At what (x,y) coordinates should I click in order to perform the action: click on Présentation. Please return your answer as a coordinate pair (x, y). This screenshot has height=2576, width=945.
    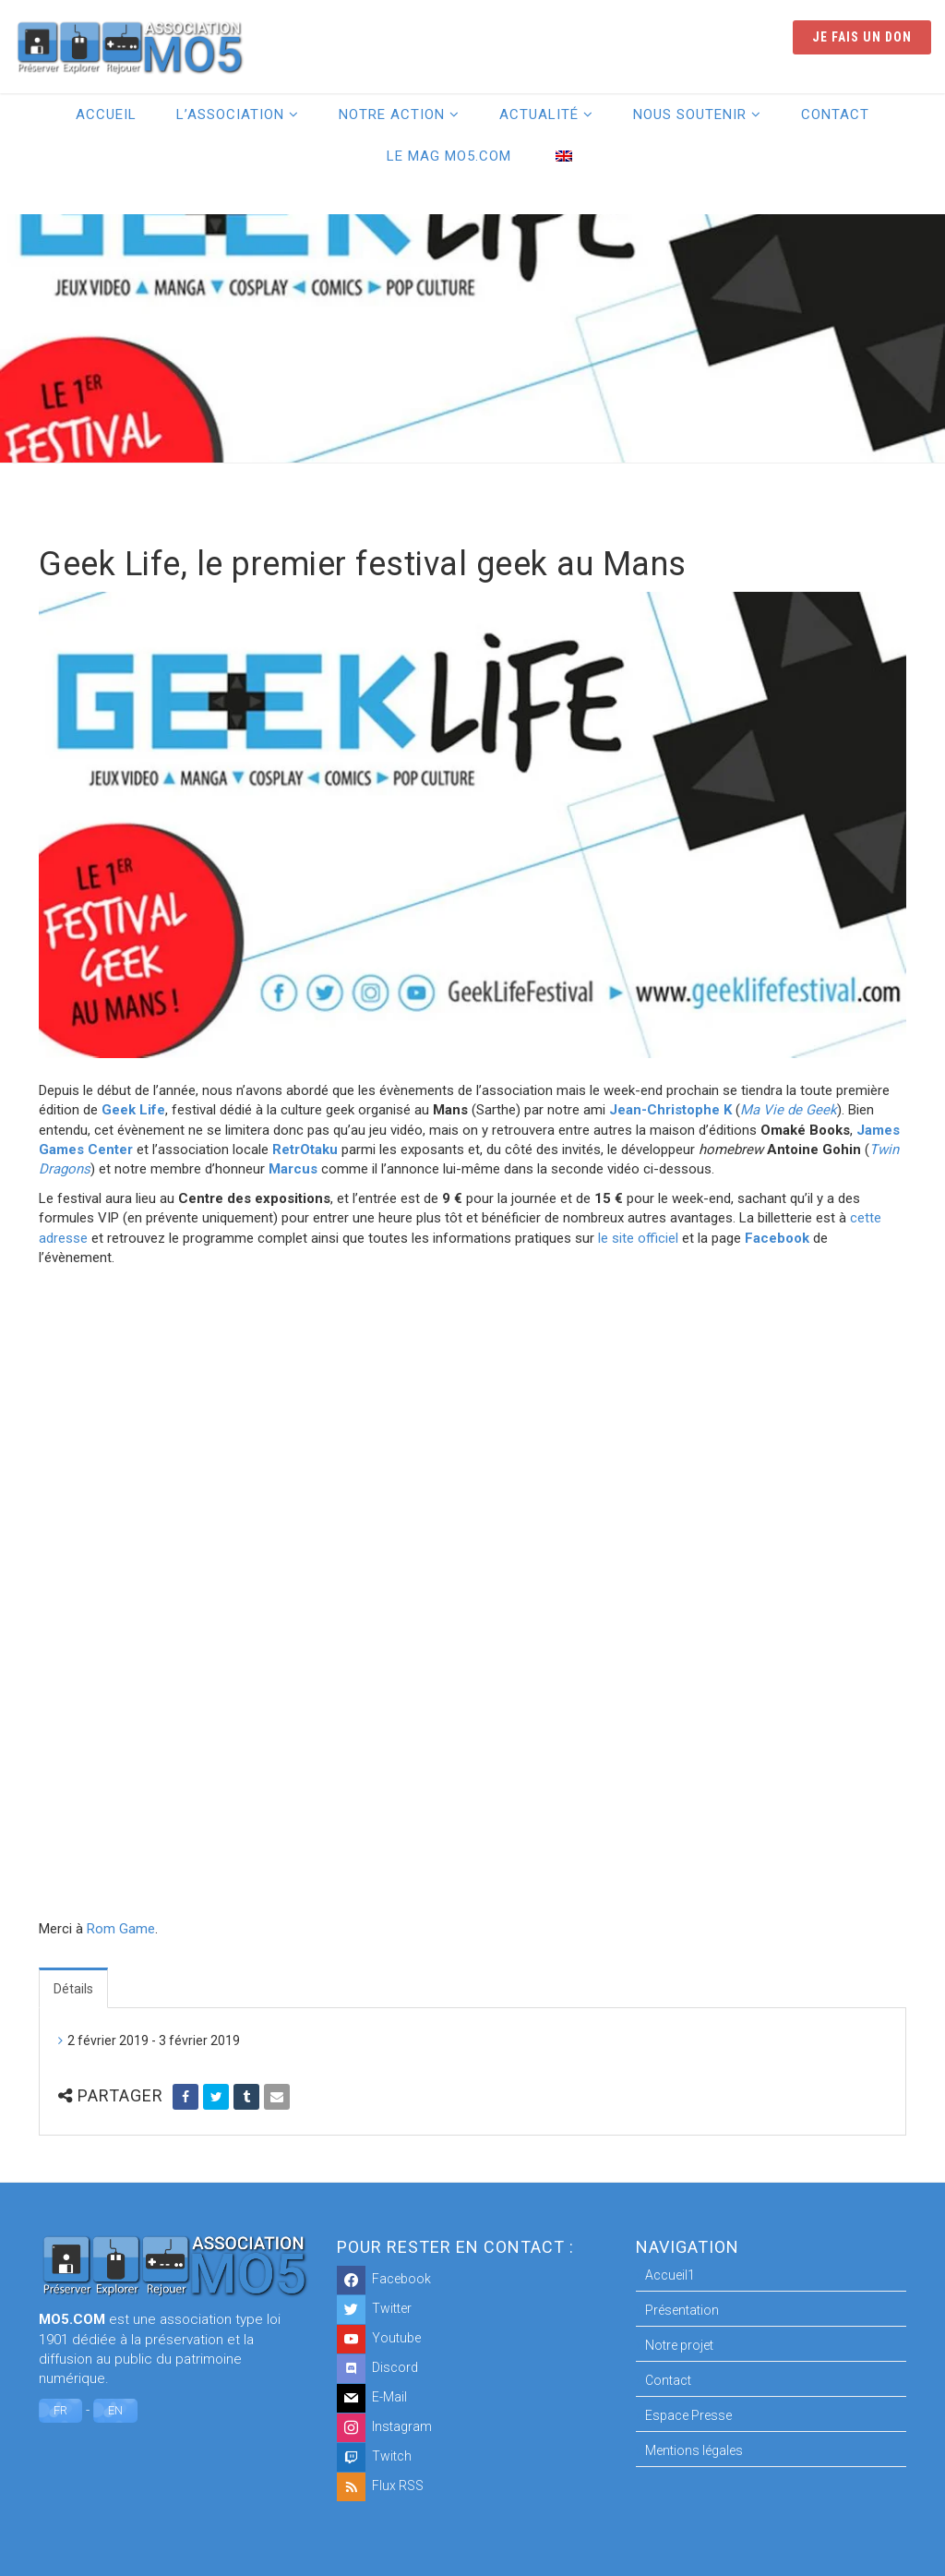
    Looking at the image, I should click on (682, 2310).